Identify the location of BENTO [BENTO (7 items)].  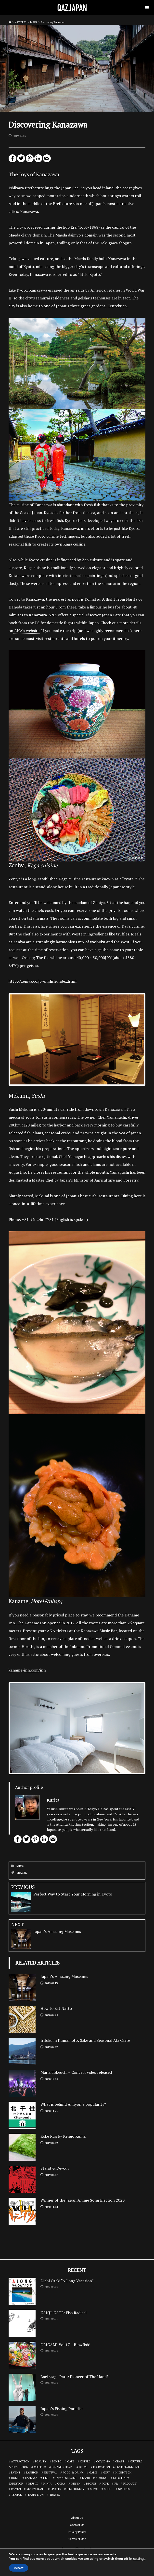
(57, 2461).